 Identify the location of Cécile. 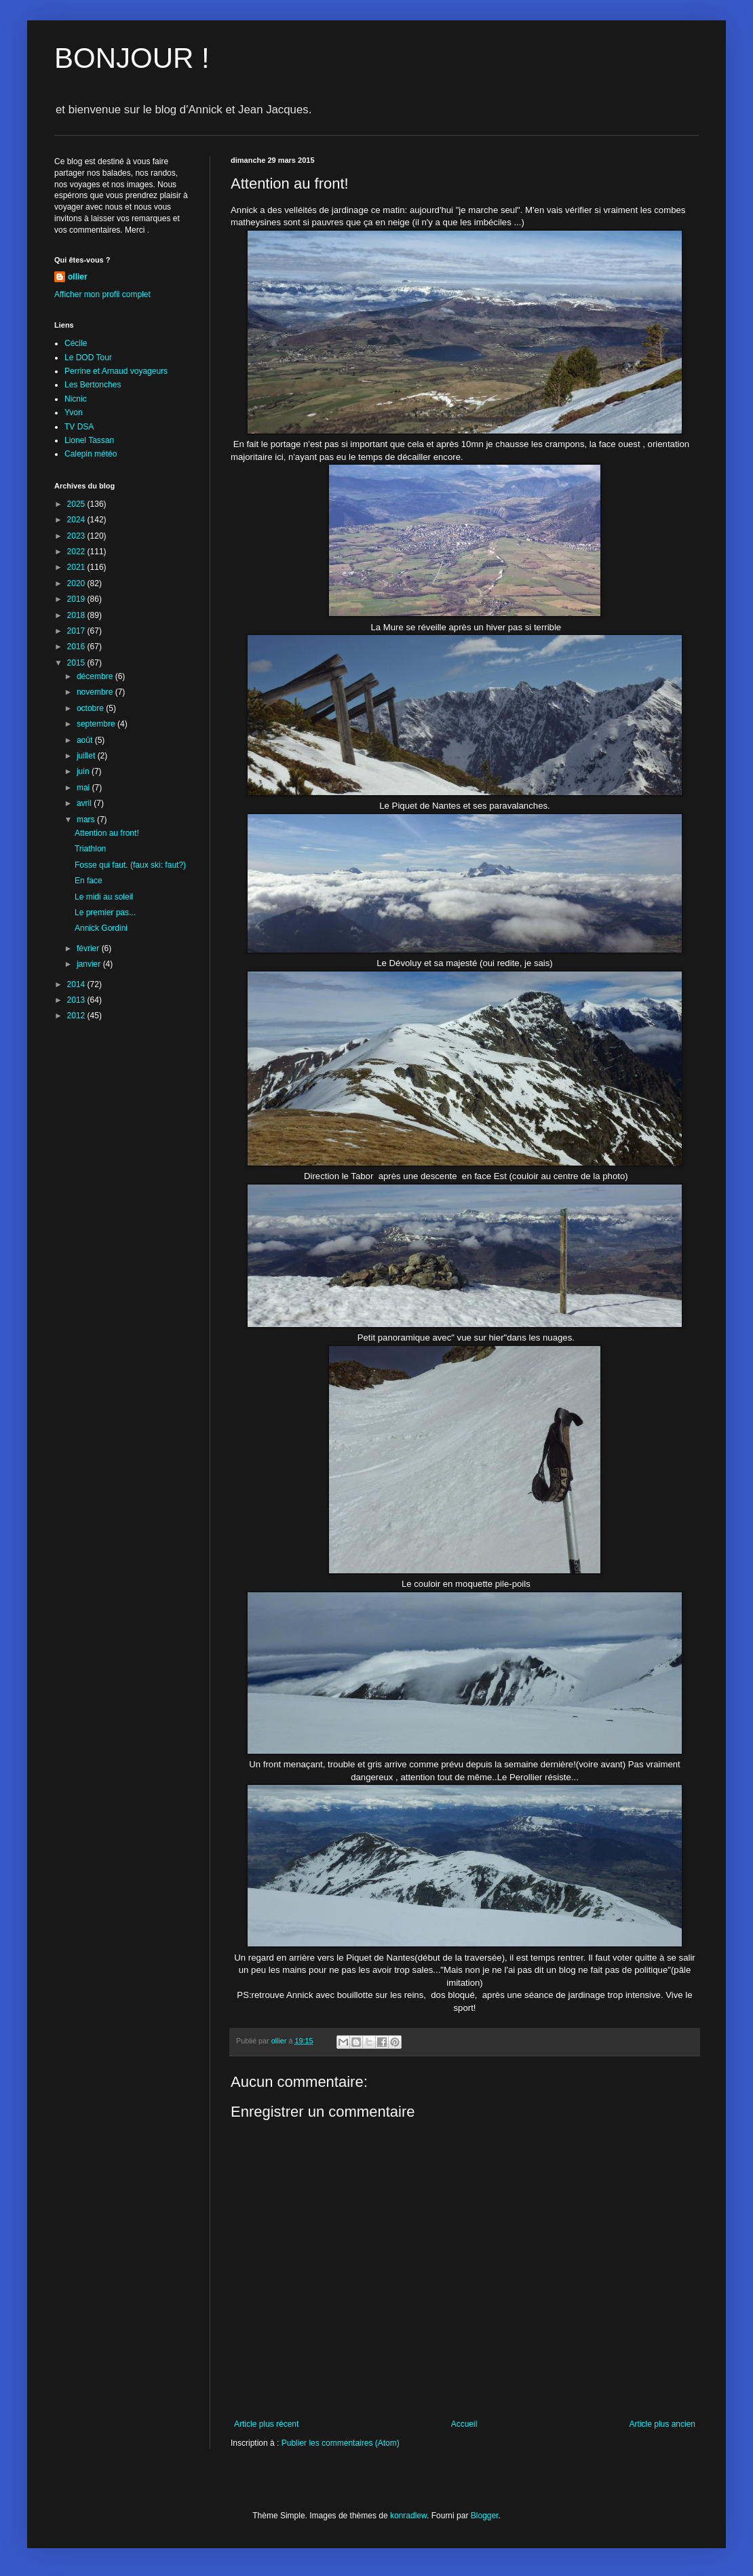
(75, 343).